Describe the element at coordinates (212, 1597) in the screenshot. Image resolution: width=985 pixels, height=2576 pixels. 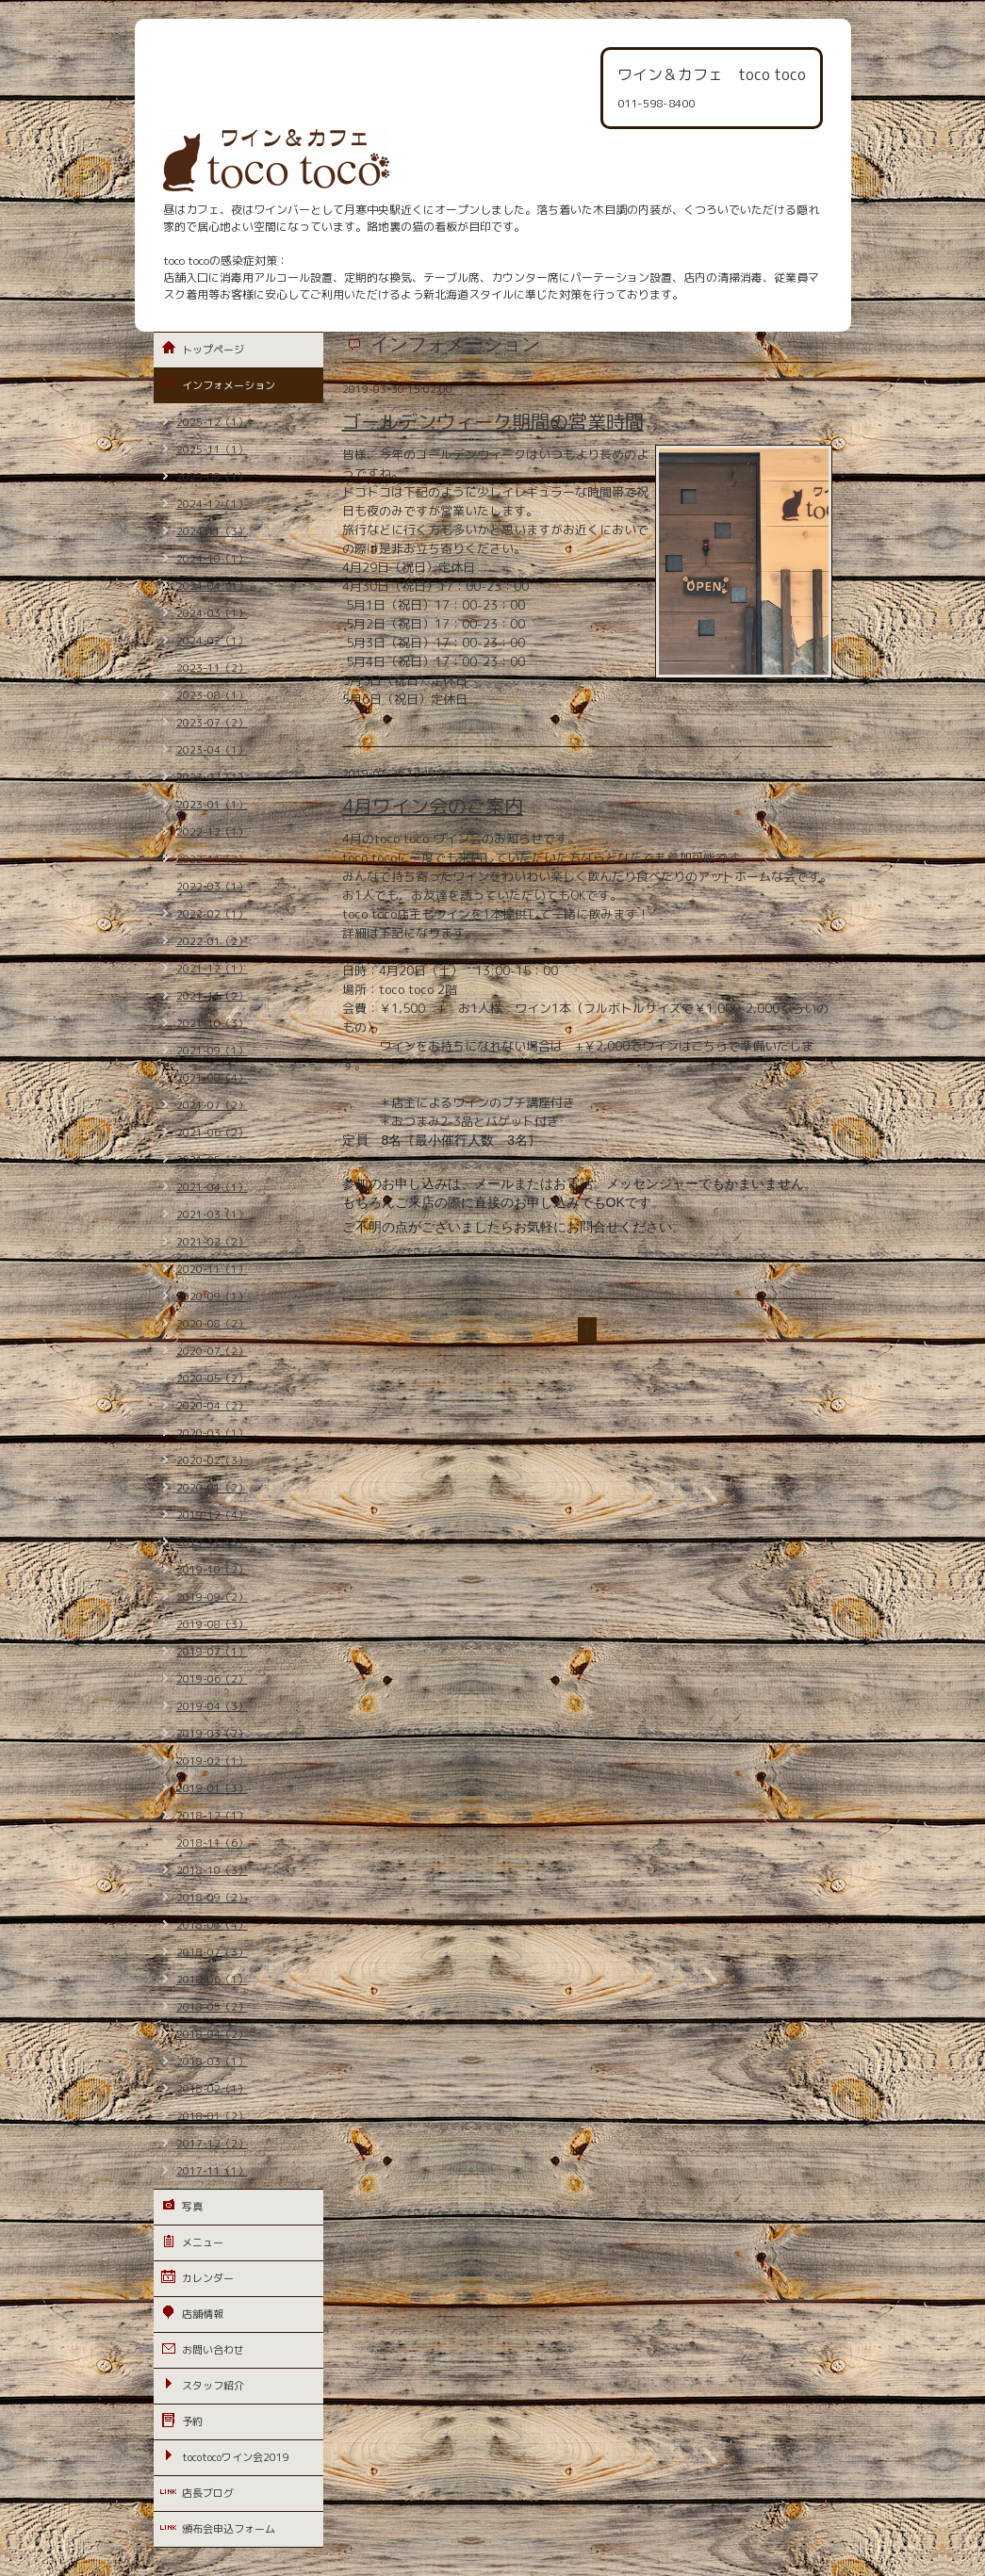
I see `2019-09（2）` at that location.